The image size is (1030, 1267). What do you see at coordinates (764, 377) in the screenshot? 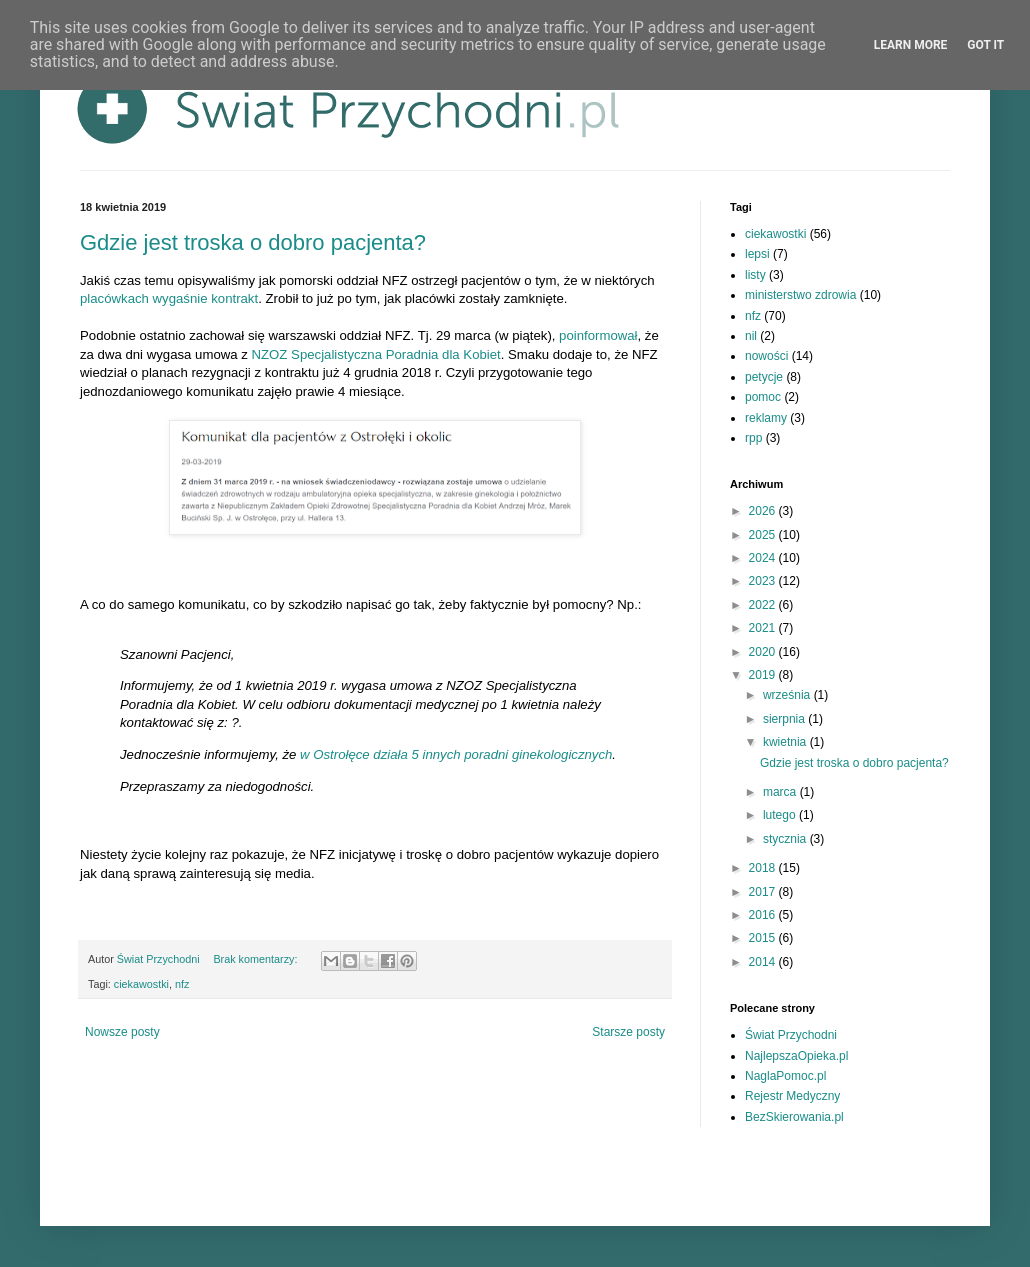
I see `petycje` at bounding box center [764, 377].